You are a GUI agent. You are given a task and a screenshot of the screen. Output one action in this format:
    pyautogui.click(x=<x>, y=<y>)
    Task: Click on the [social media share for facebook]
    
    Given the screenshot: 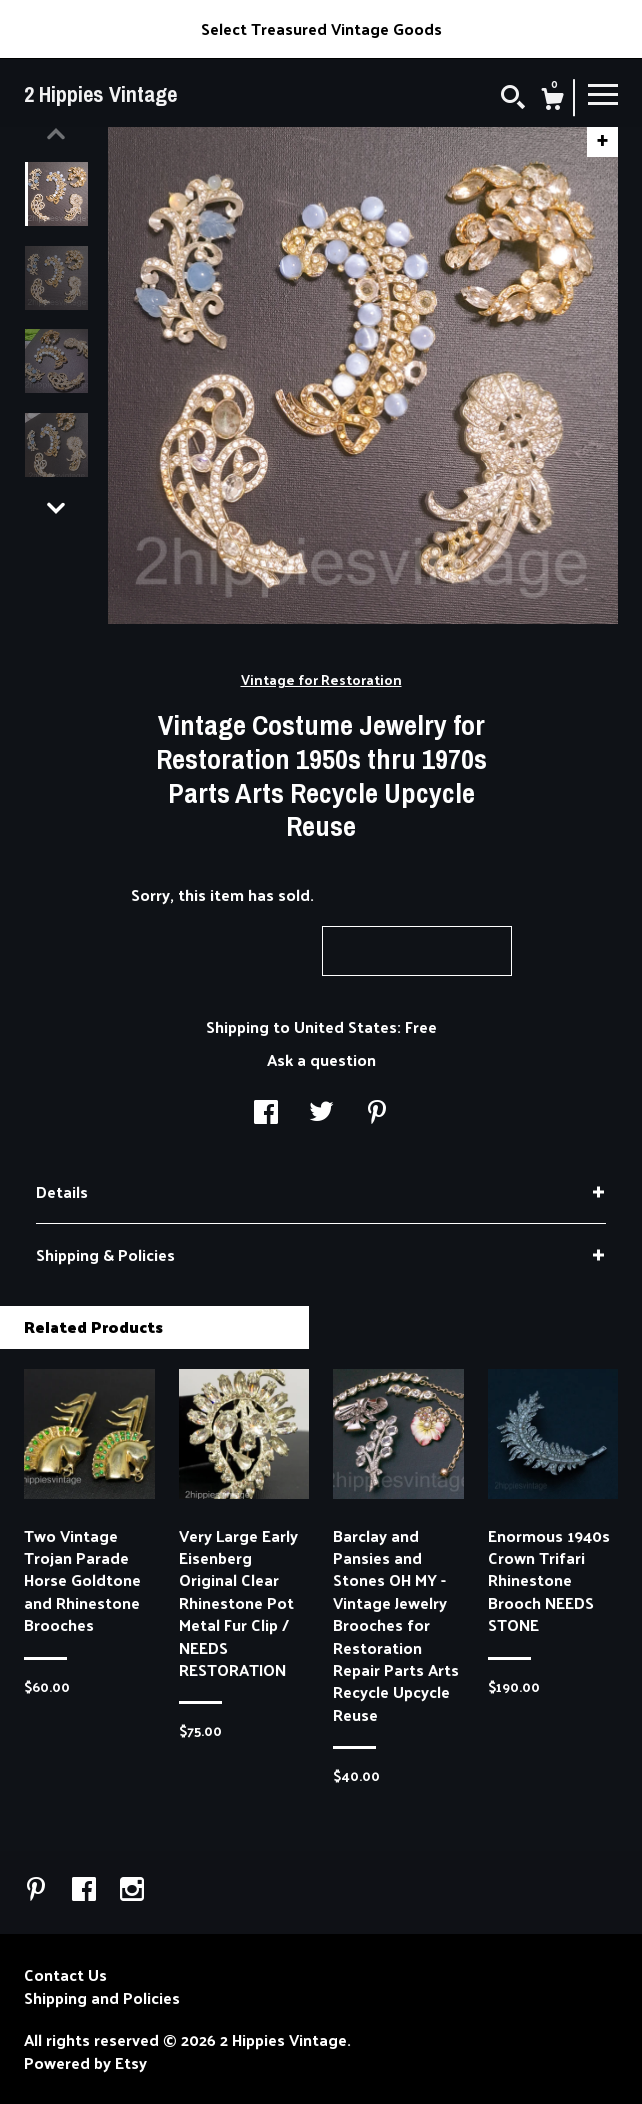 What is the action you would take?
    pyautogui.click(x=266, y=1113)
    